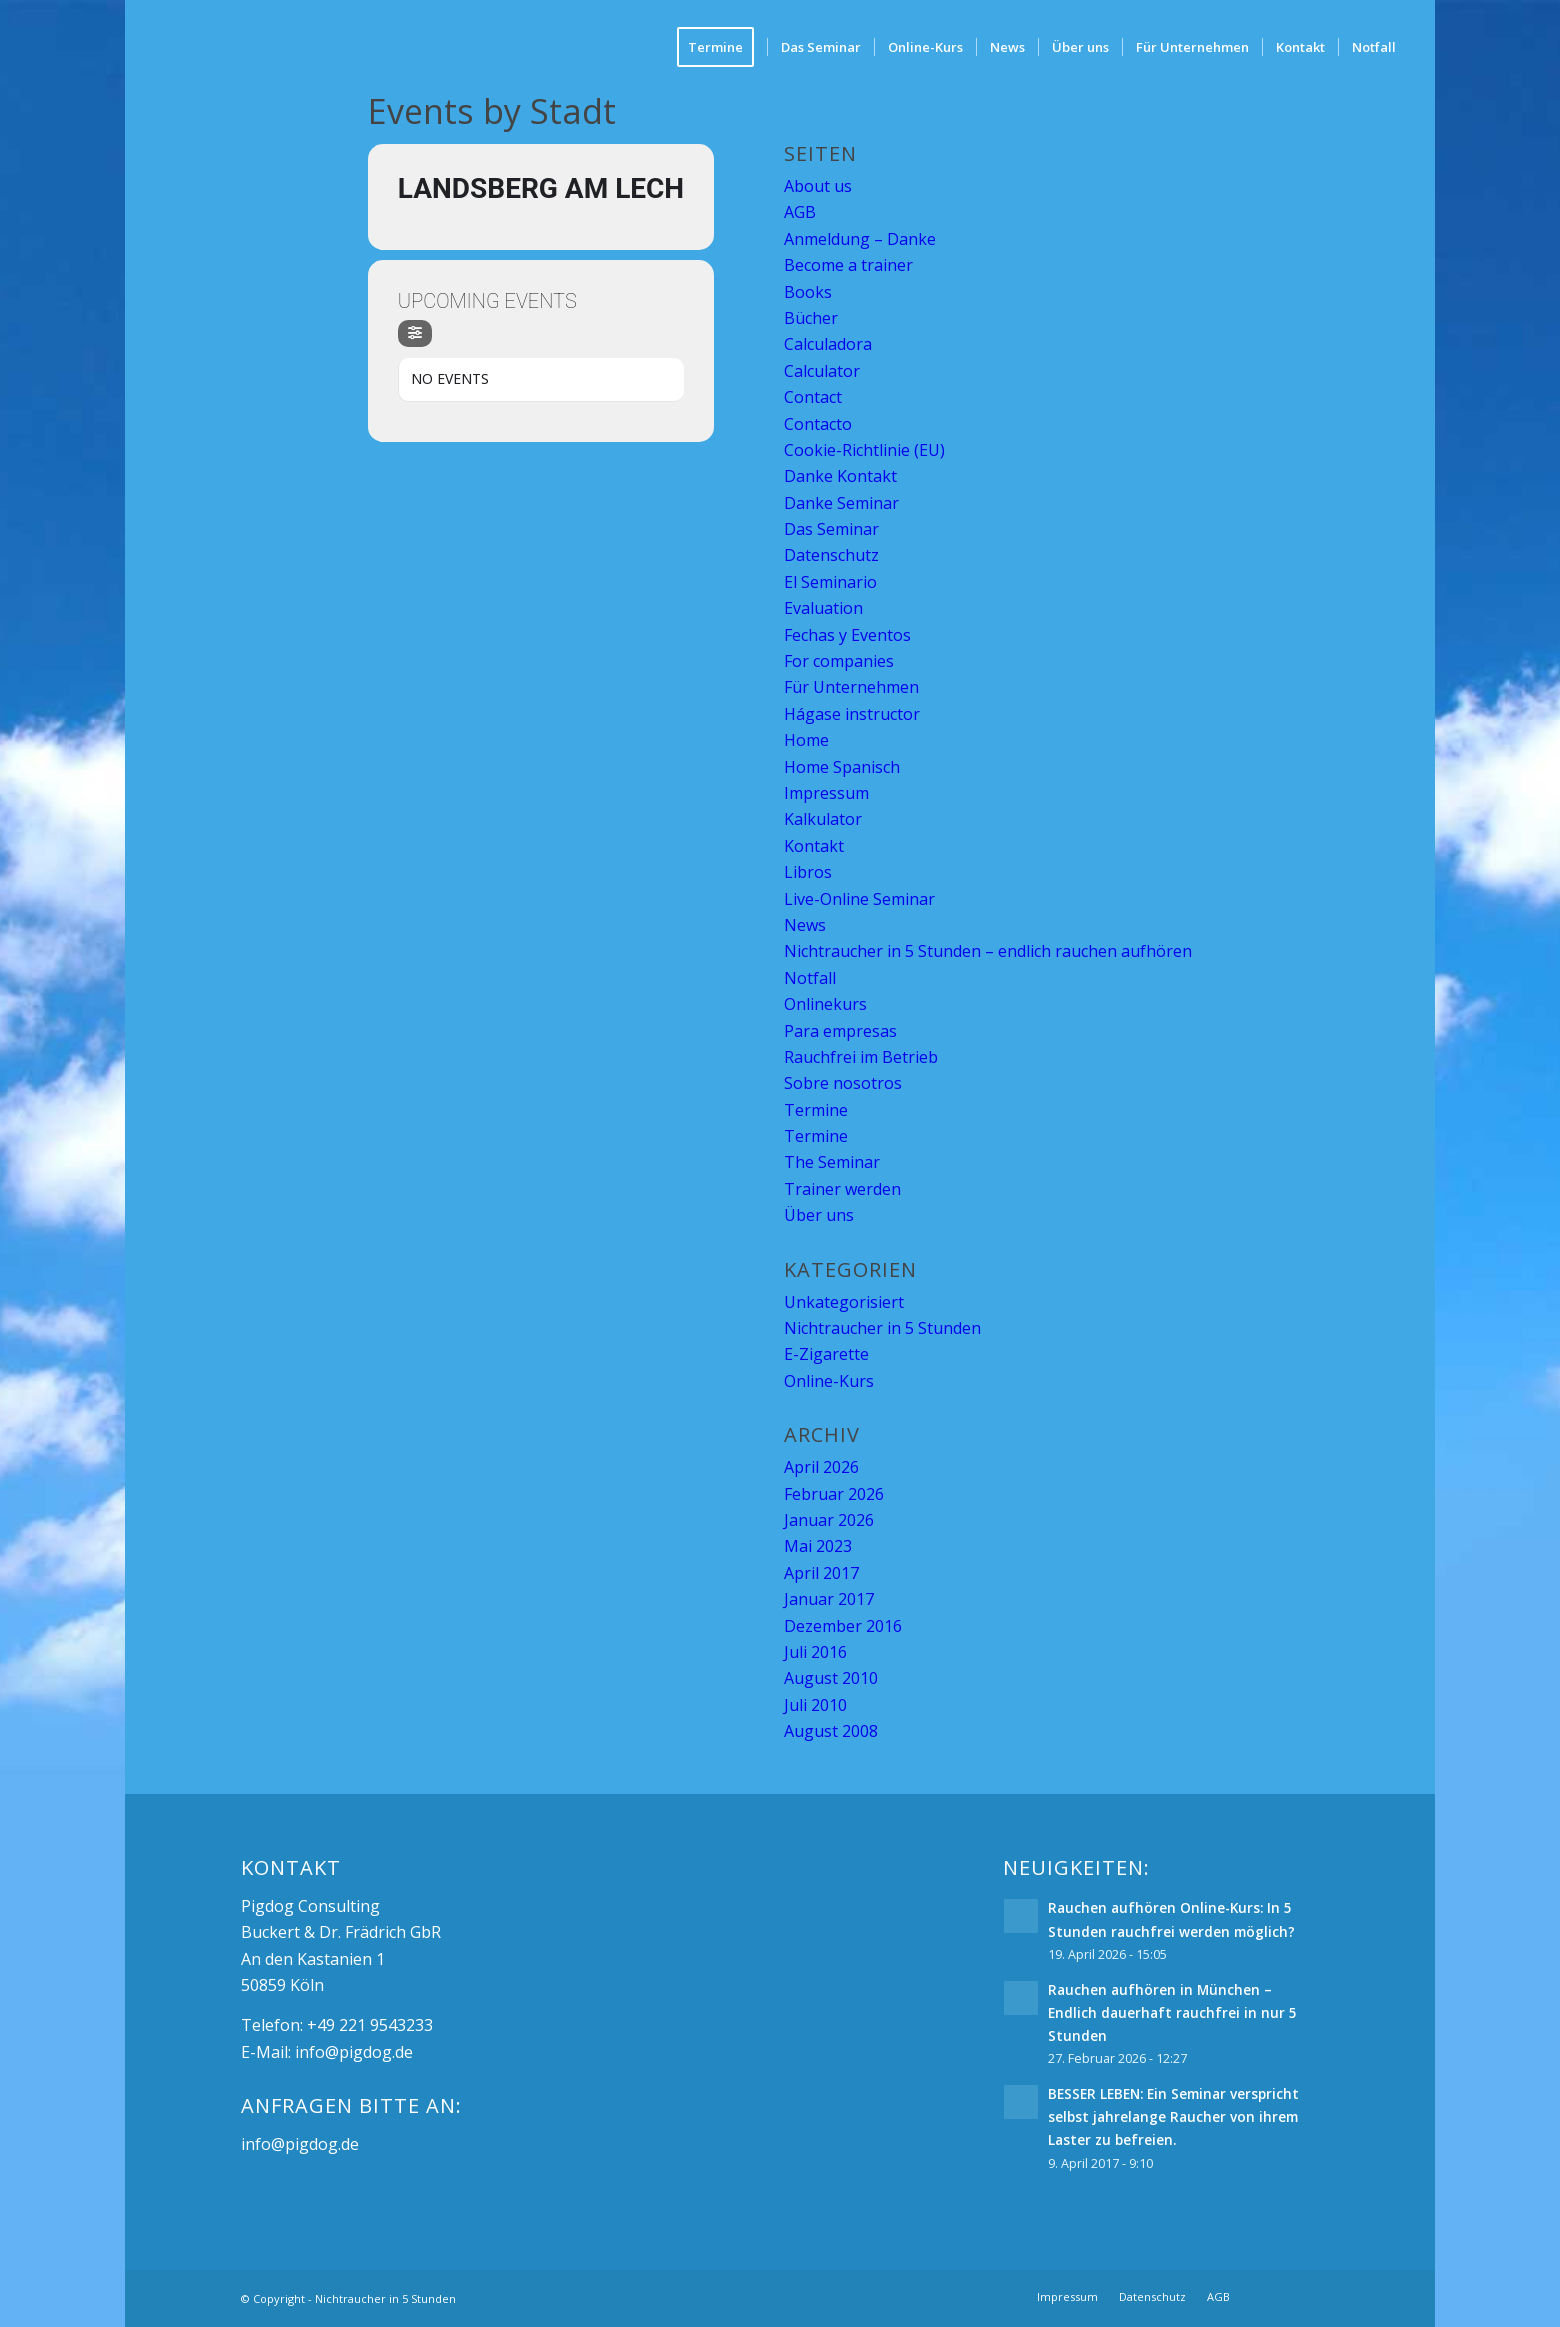 The width and height of the screenshot is (1560, 2327). What do you see at coordinates (829, 1381) in the screenshot?
I see `Online-Kurs` at bounding box center [829, 1381].